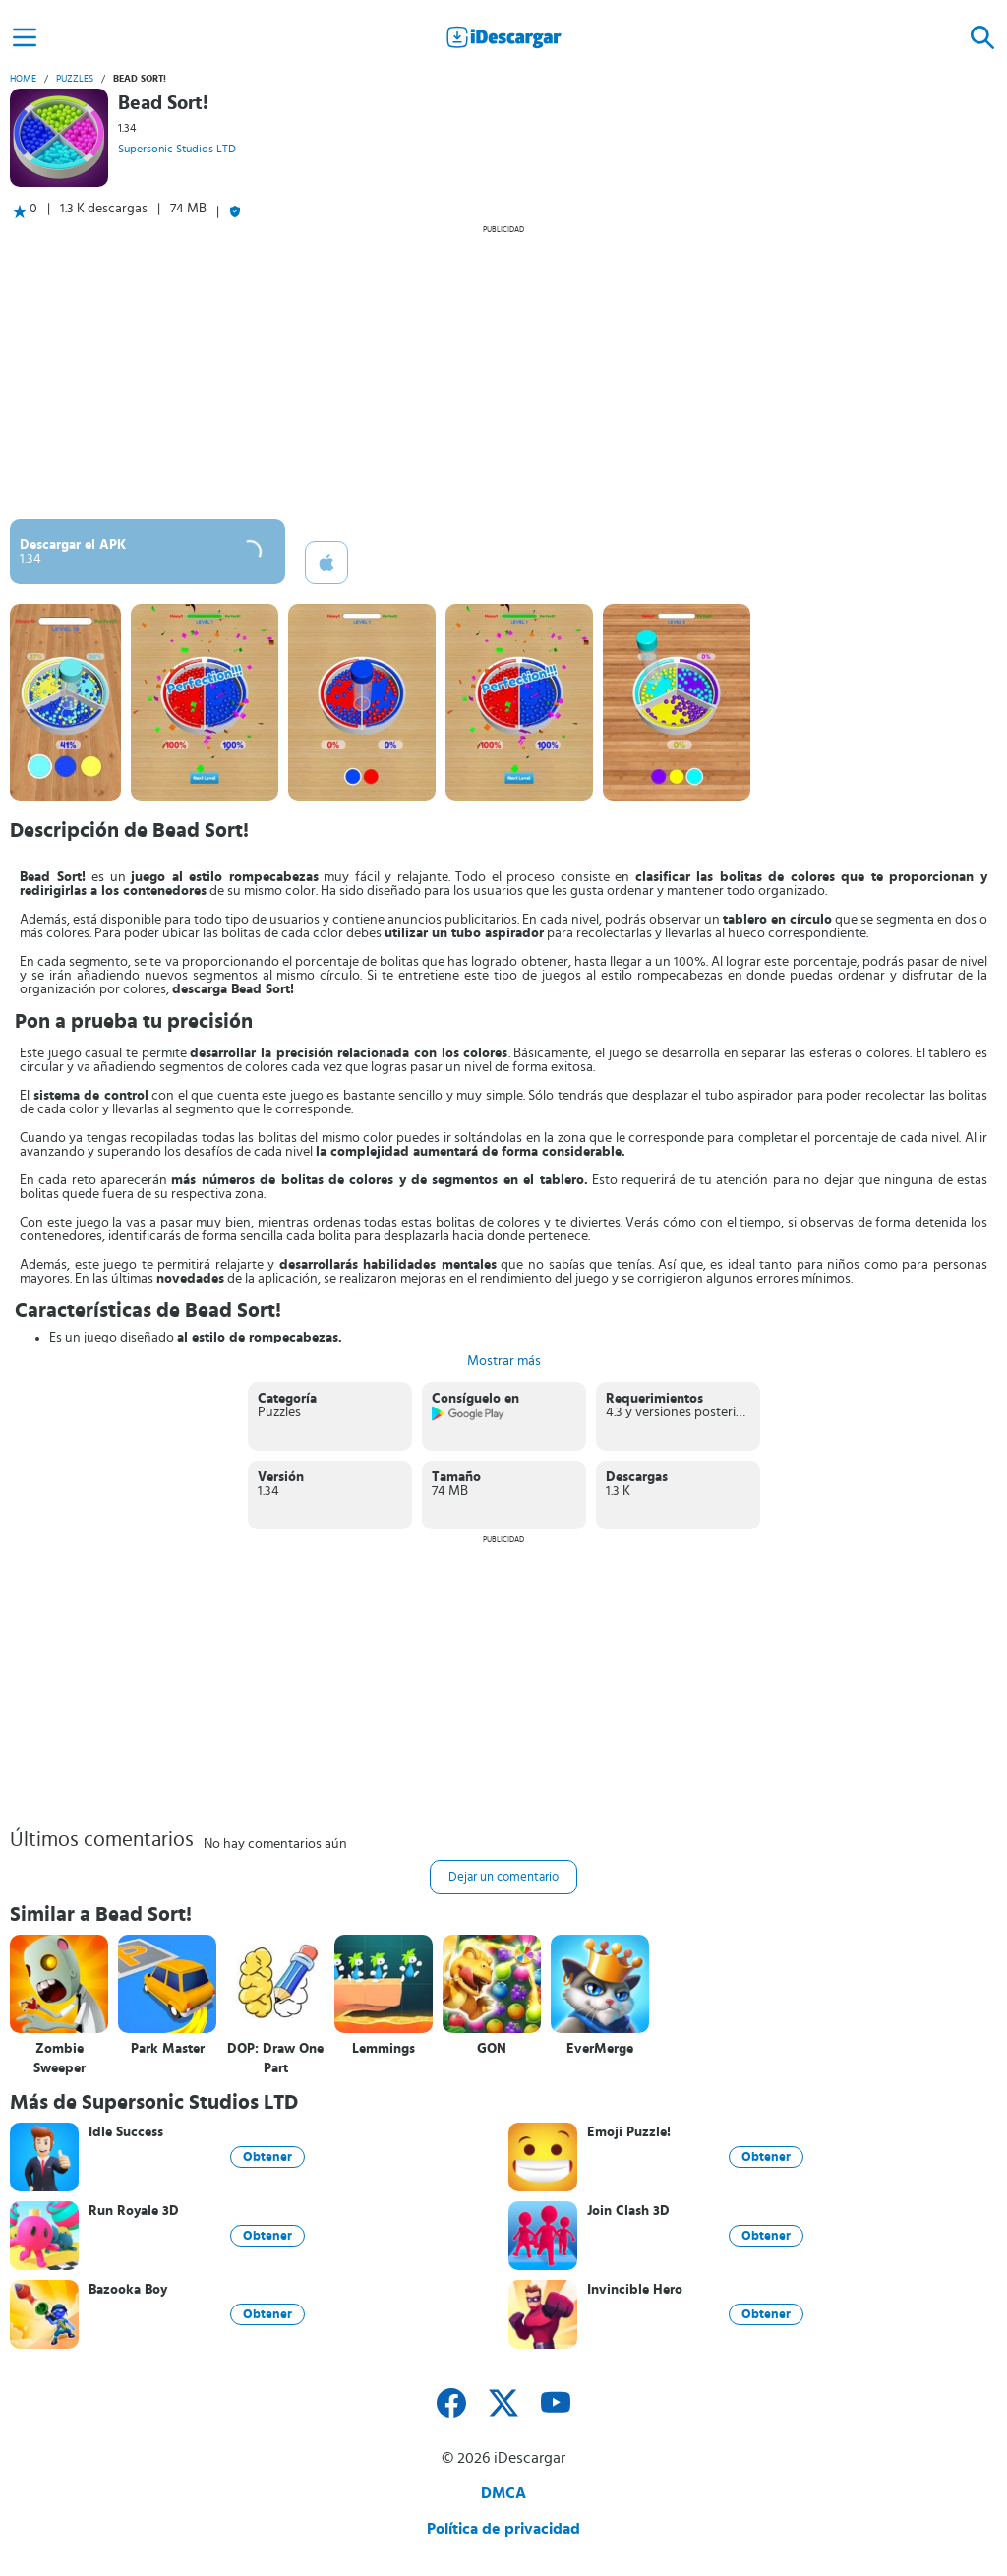 The height and width of the screenshot is (2576, 1007). Describe the element at coordinates (74, 79) in the screenshot. I see `Puzzles` at that location.